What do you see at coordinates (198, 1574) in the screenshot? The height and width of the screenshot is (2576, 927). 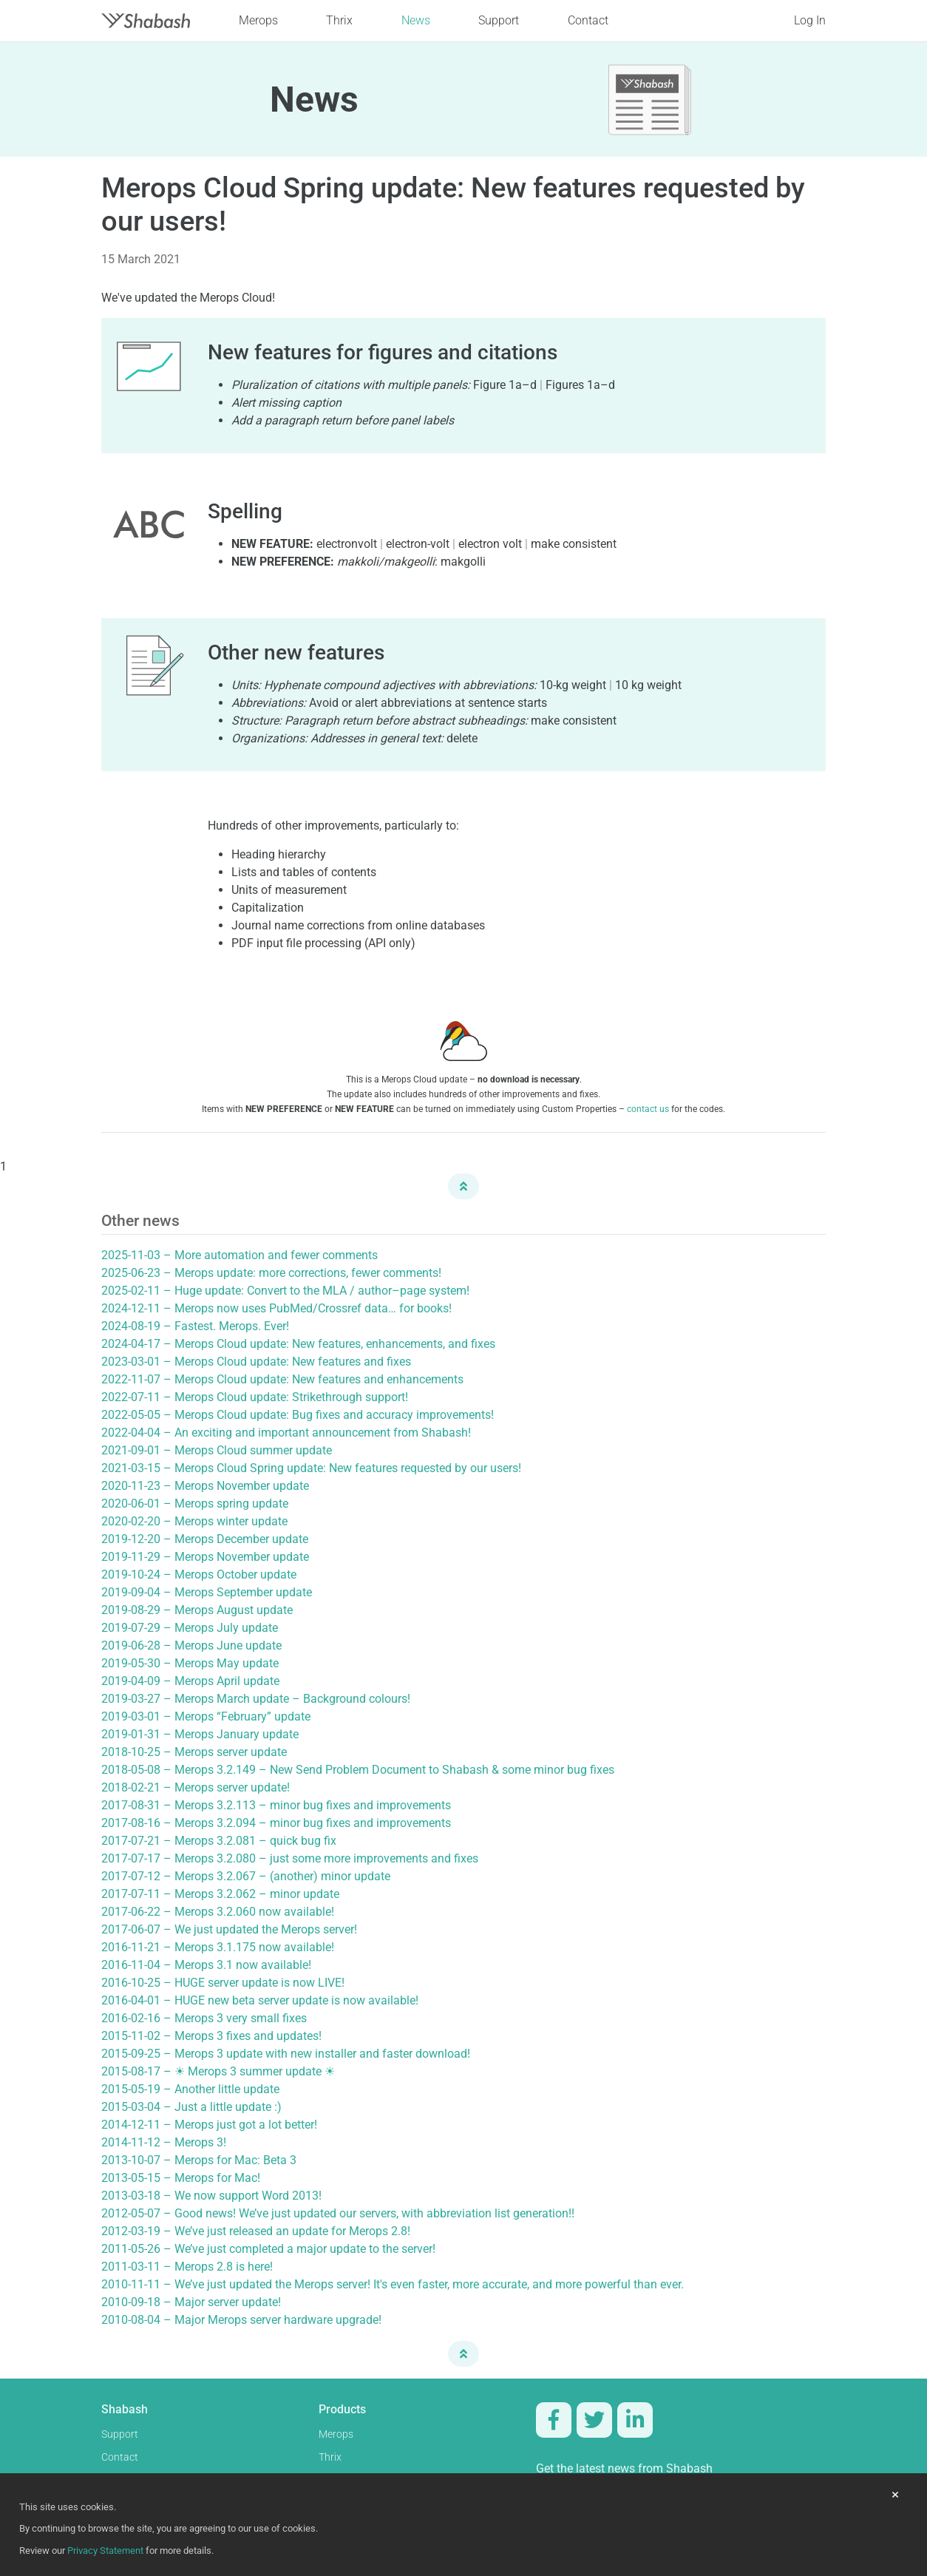 I see `2019-10-24 – Merops October update` at bounding box center [198, 1574].